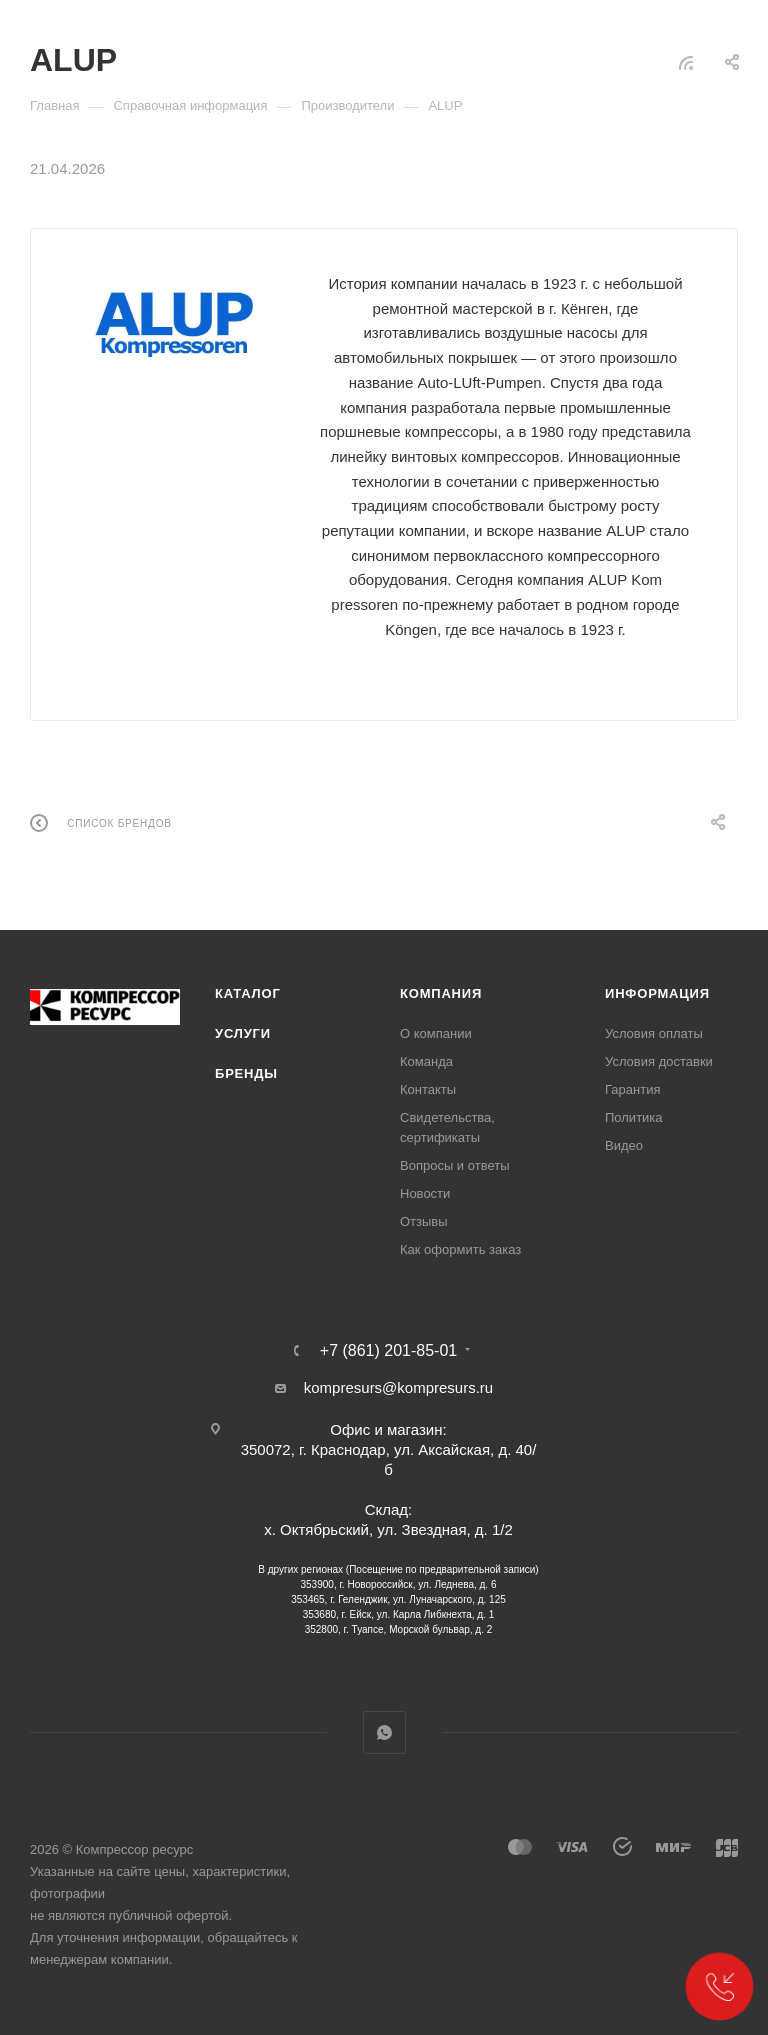 The width and height of the screenshot is (768, 2035). What do you see at coordinates (624, 1145) in the screenshot?
I see `Видео` at bounding box center [624, 1145].